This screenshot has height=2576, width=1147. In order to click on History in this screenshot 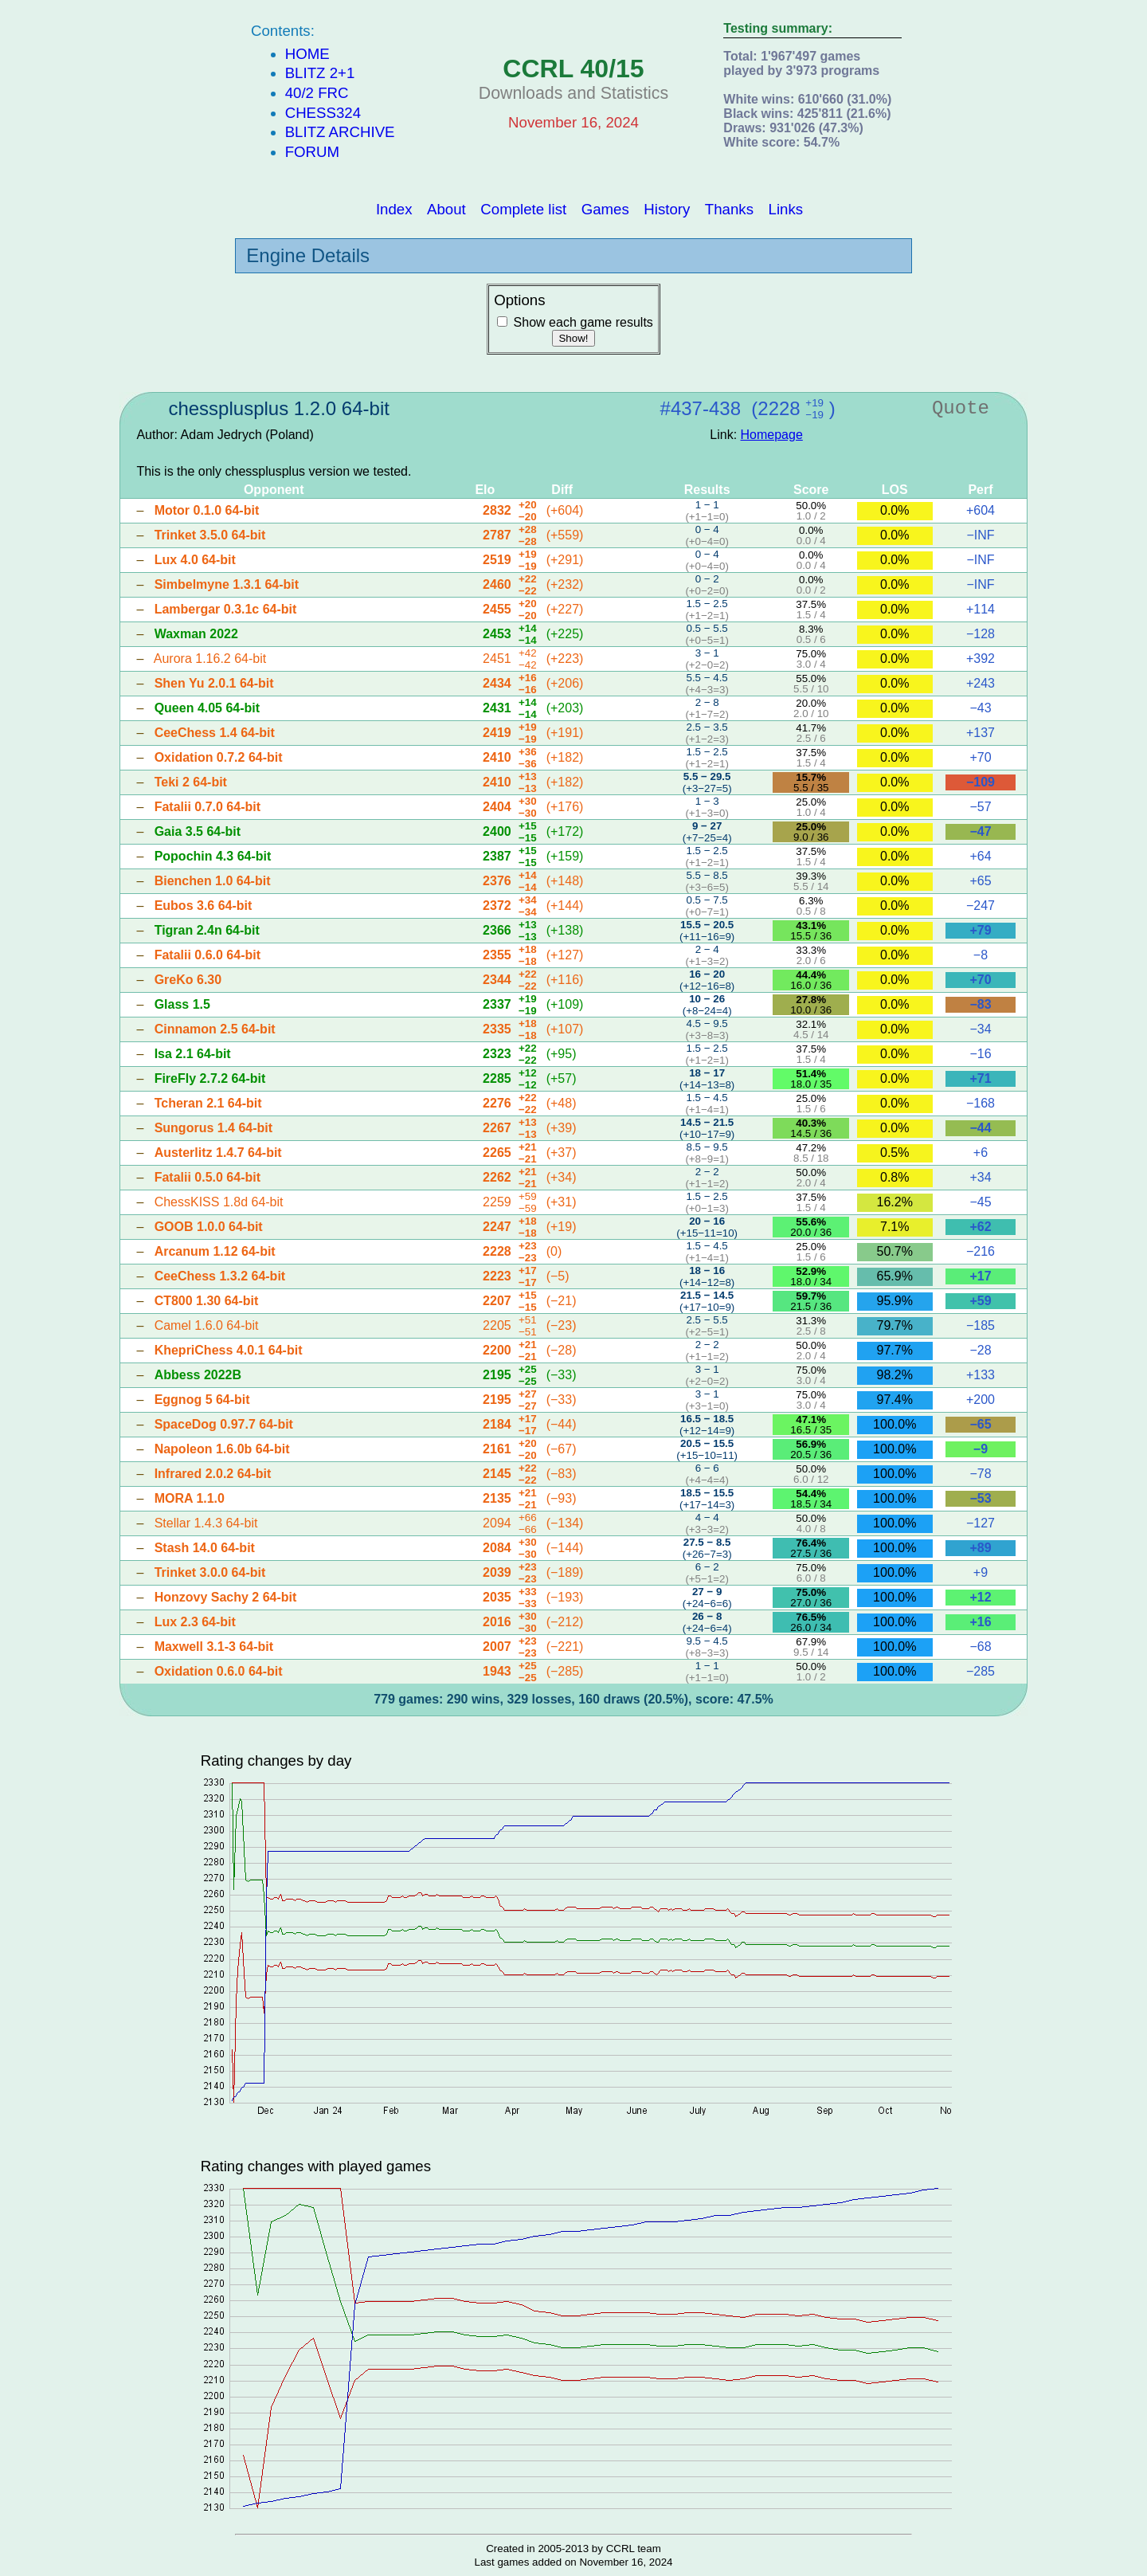, I will do `click(667, 208)`.